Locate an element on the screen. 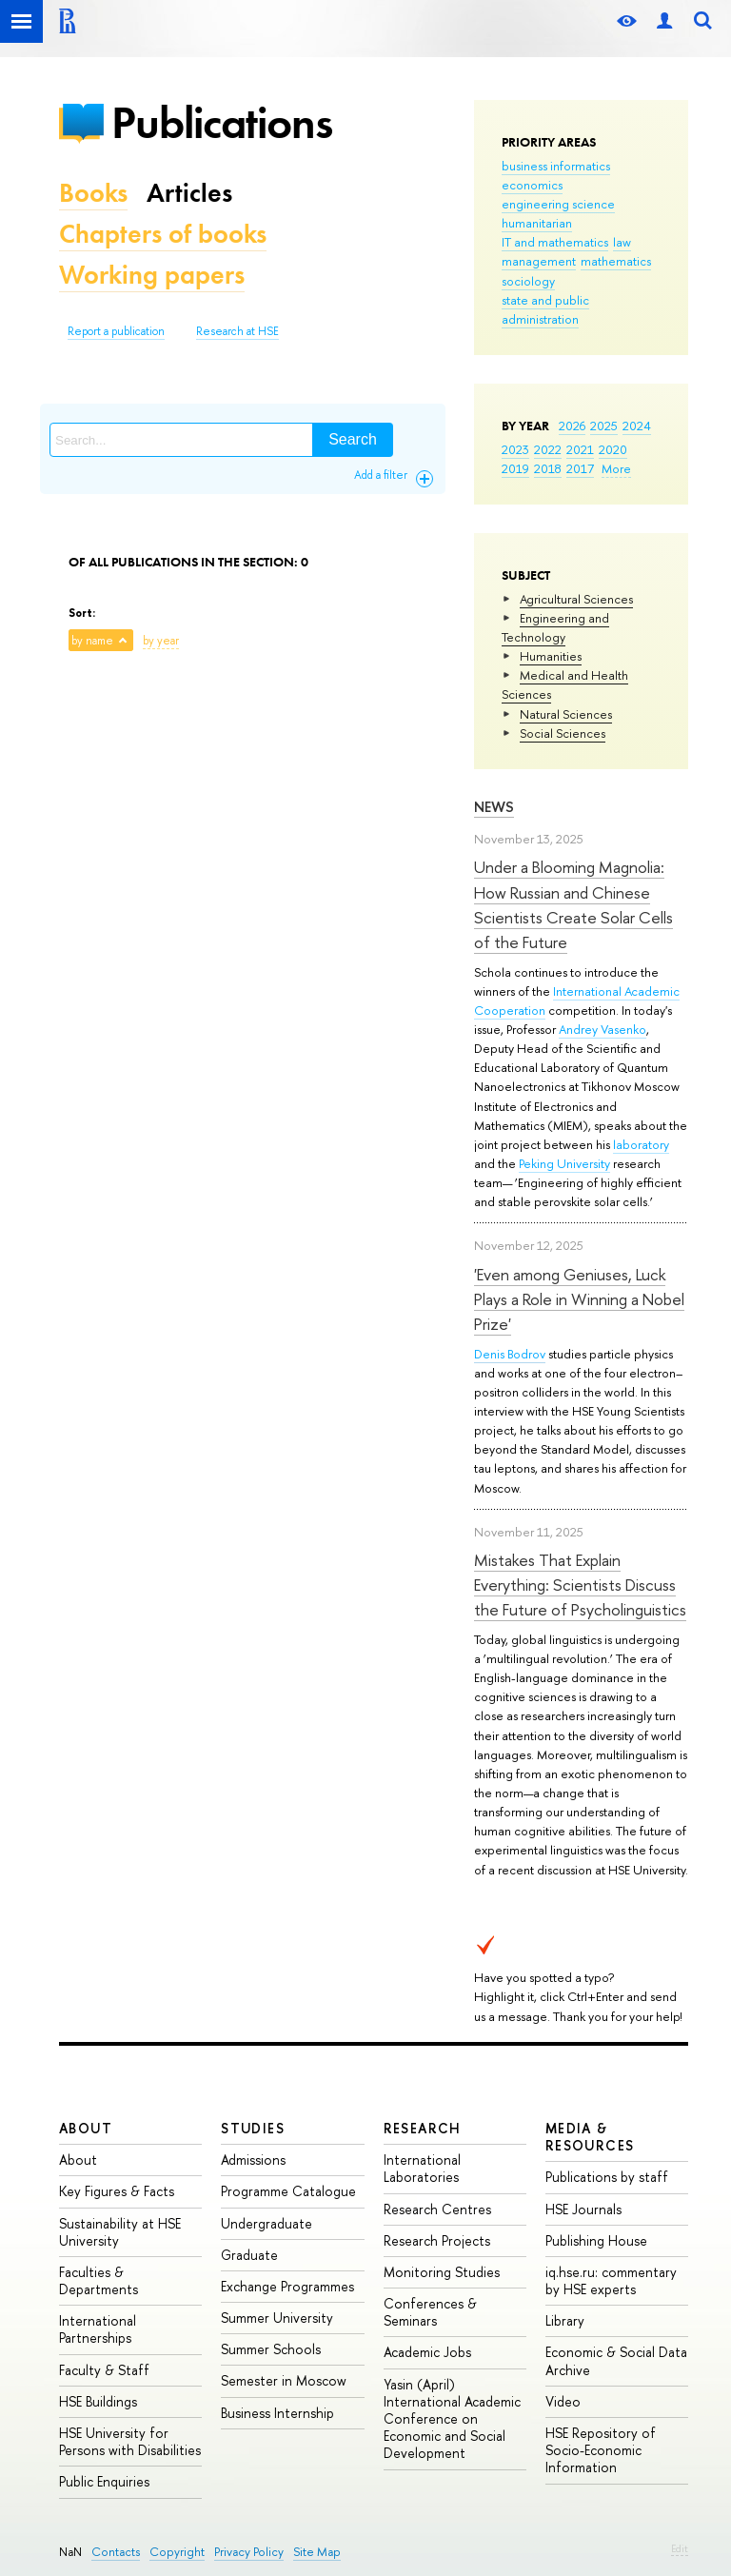  2017 is located at coordinates (580, 468).